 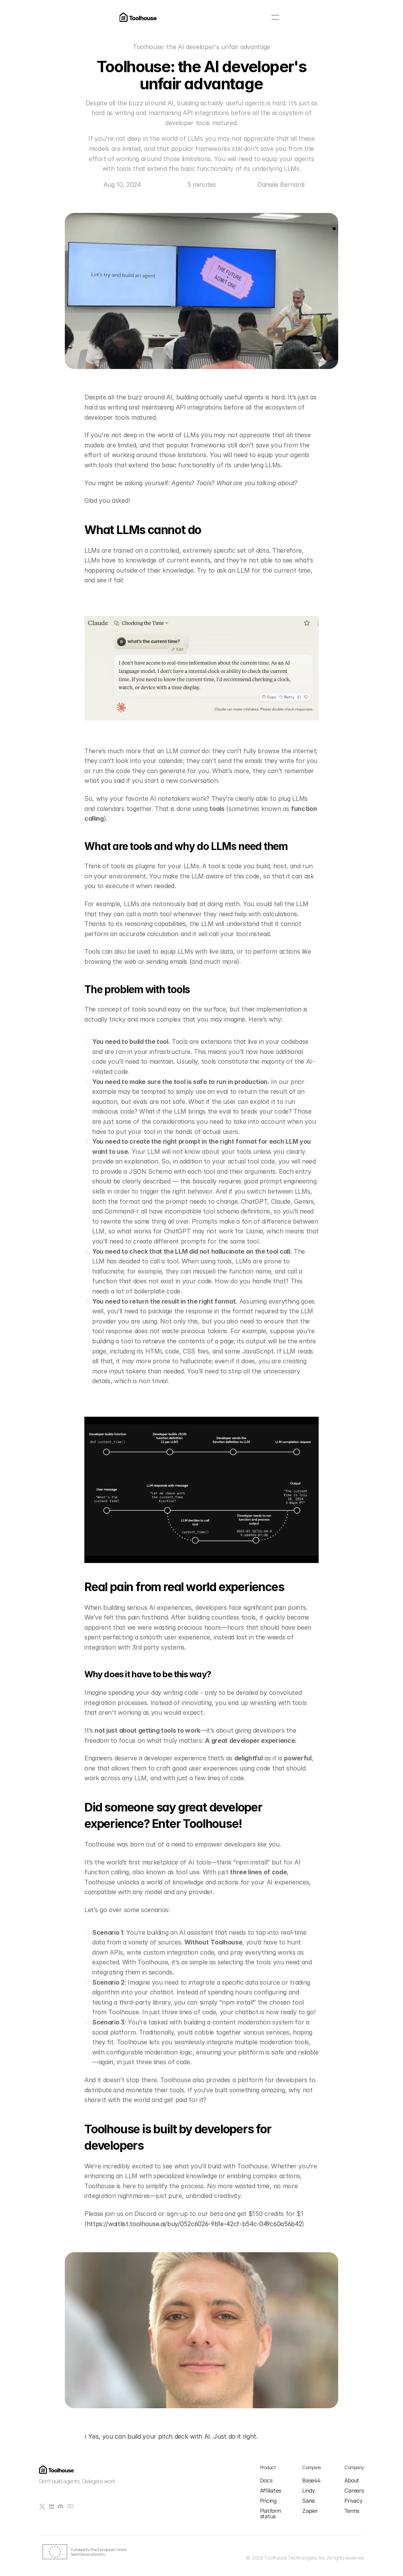 I want to click on Pricing, so click(x=268, y=2500).